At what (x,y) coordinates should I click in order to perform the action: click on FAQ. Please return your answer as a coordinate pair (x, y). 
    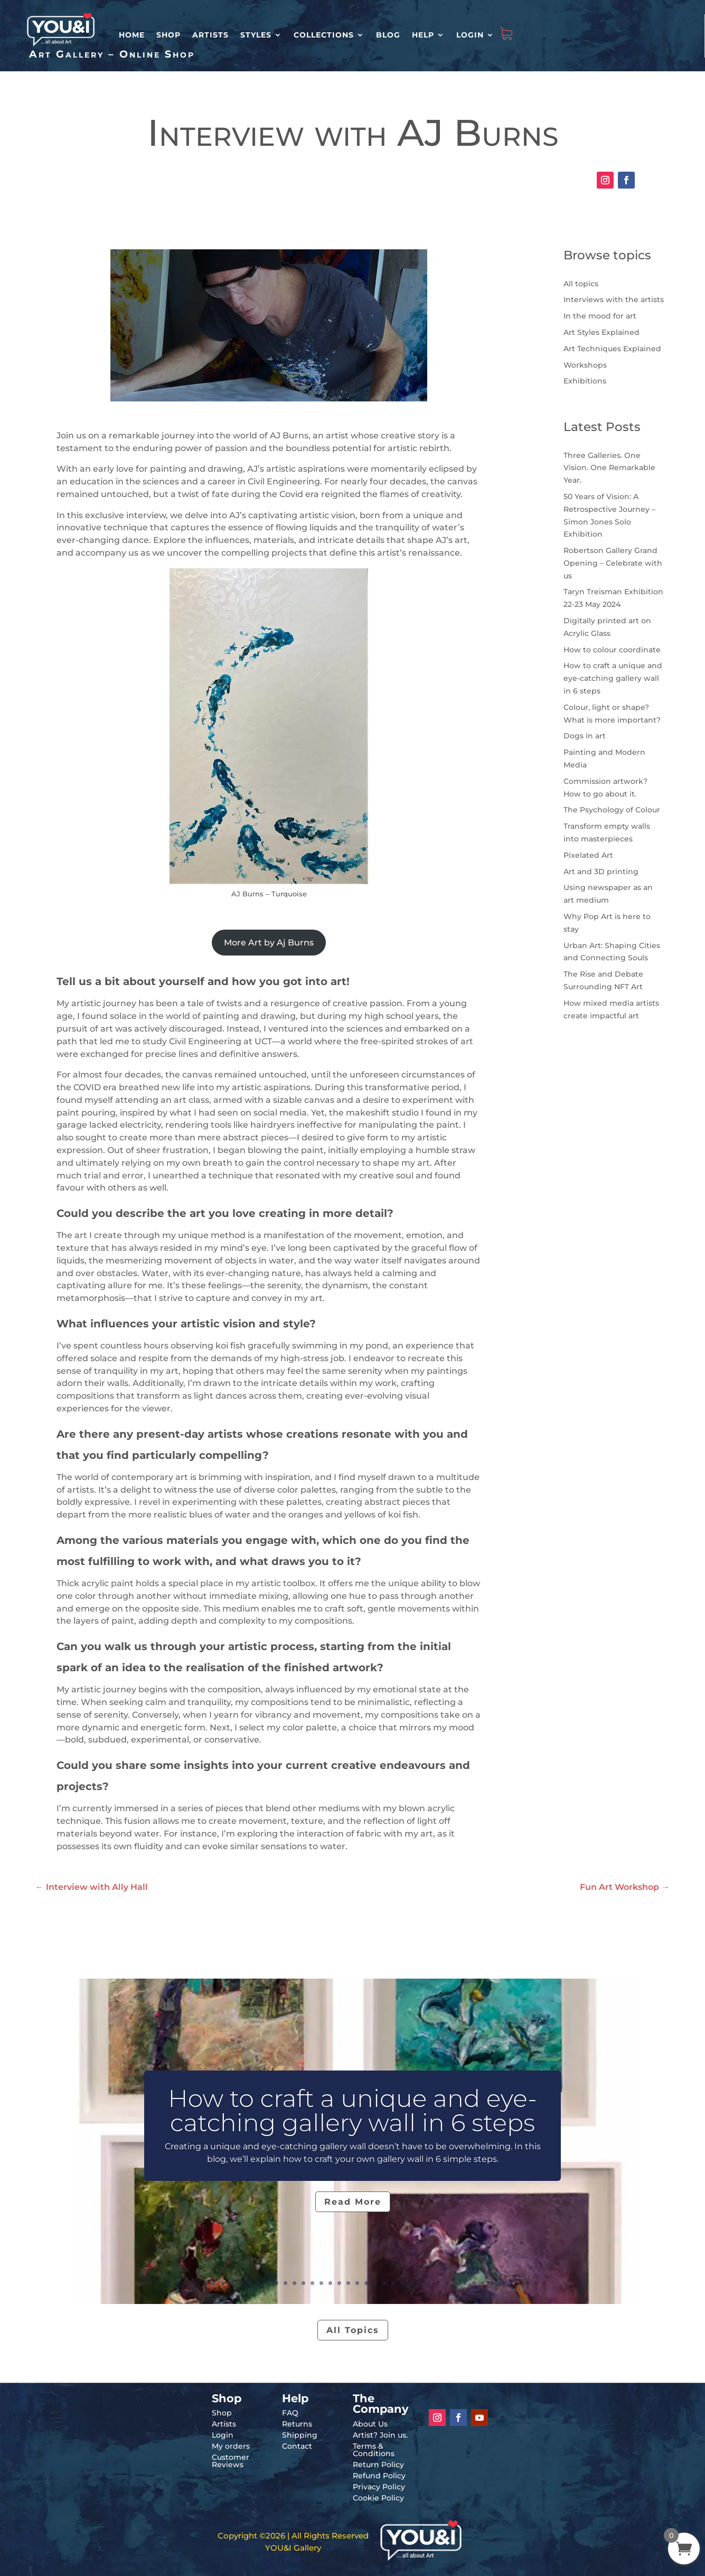
    Looking at the image, I should click on (290, 2413).